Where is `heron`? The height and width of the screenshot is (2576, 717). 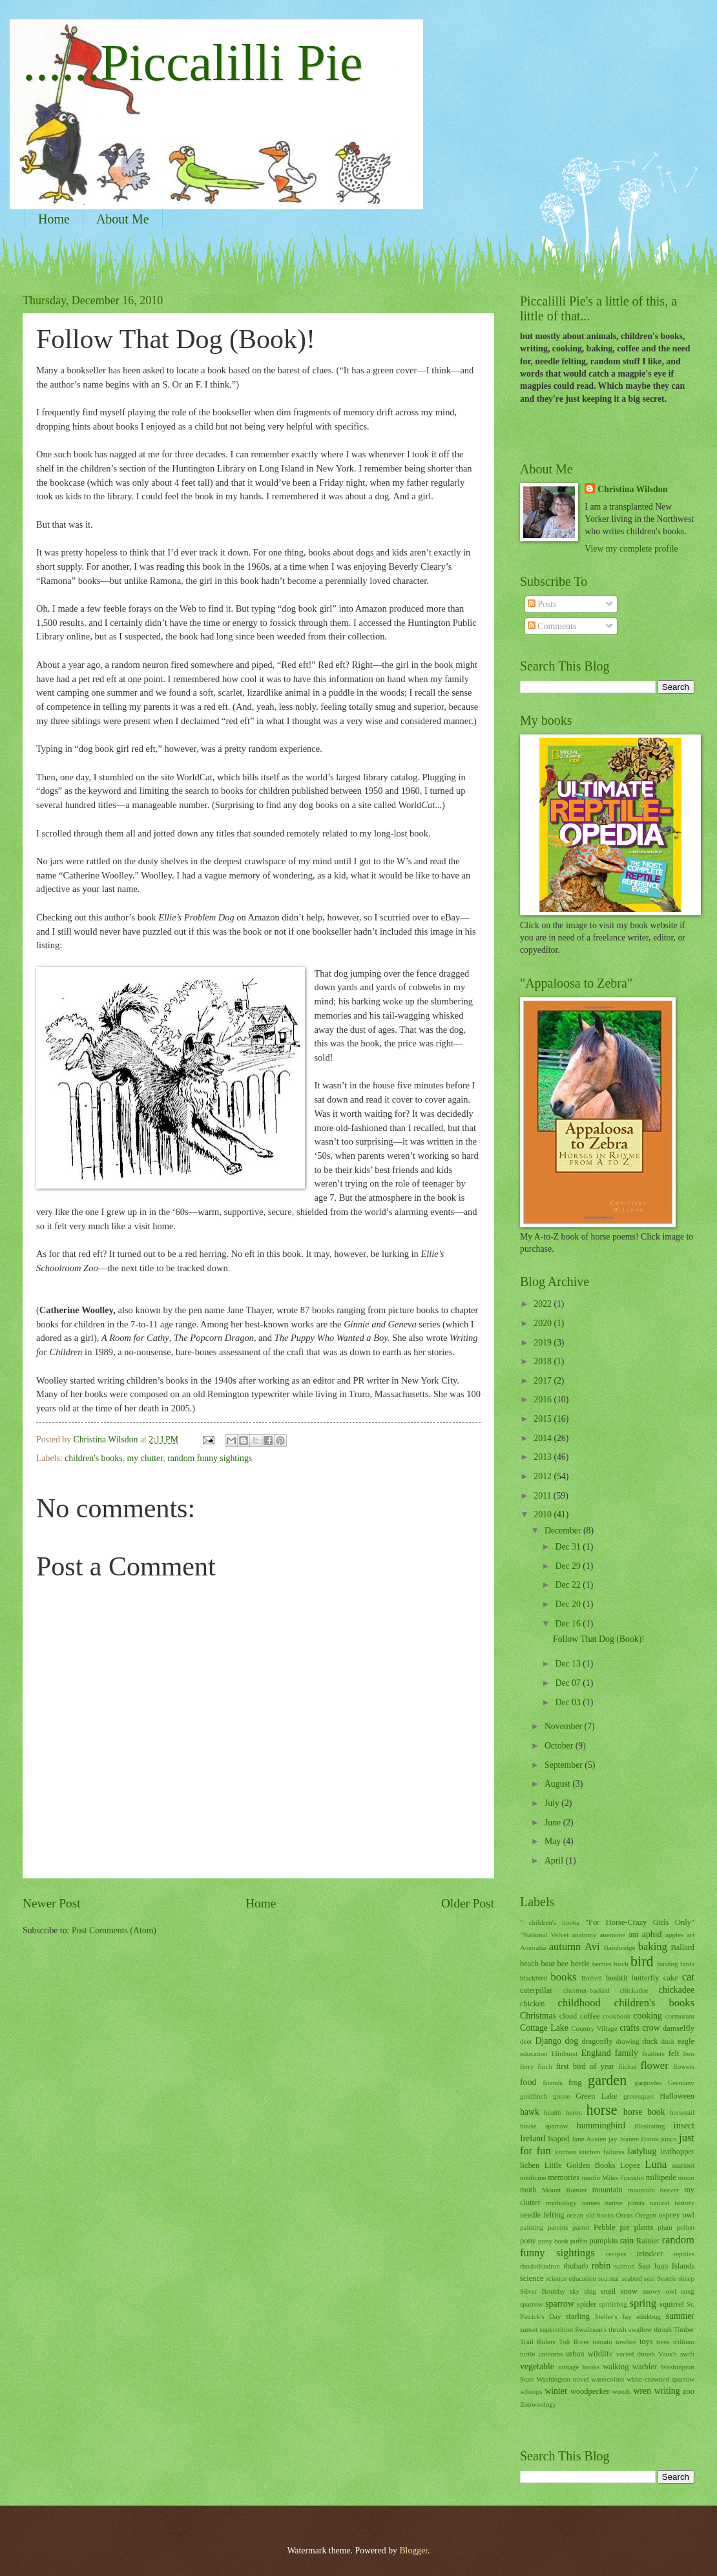 heron is located at coordinates (574, 2112).